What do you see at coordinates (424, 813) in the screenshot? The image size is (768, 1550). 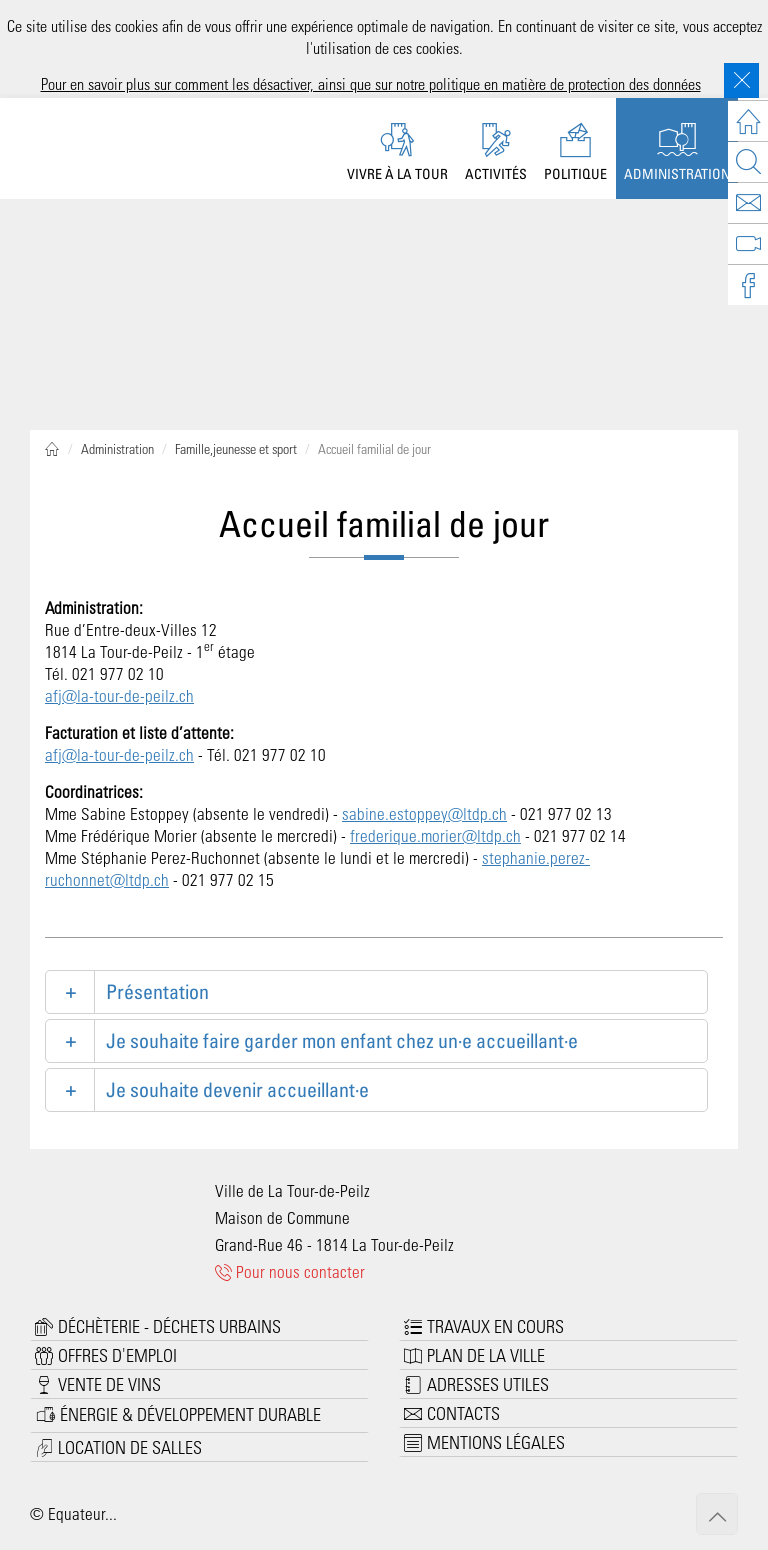 I see `sabine.estoppey@ltdp.ch` at bounding box center [424, 813].